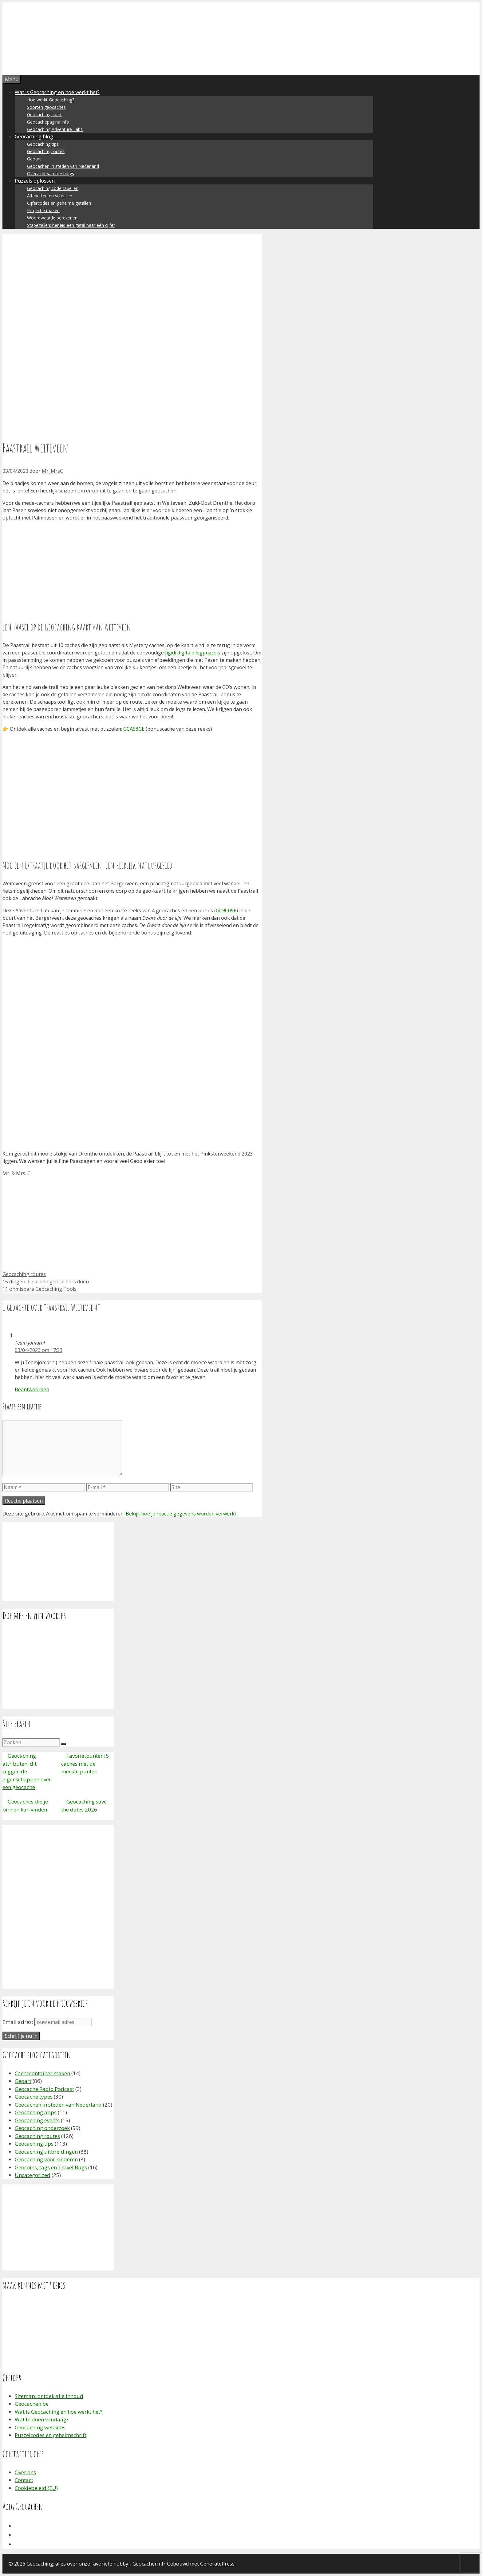  What do you see at coordinates (59, 203) in the screenshot?
I see `Cijfercodes en geheime getallen` at bounding box center [59, 203].